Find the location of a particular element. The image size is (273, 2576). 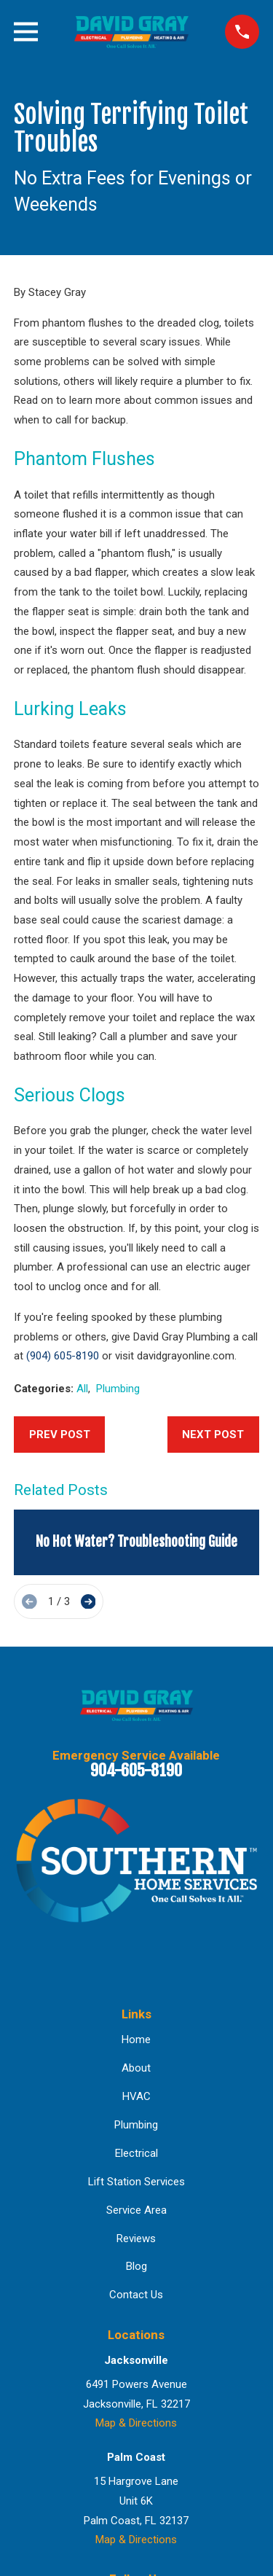

904-605-8190 is located at coordinates (136, 1770).